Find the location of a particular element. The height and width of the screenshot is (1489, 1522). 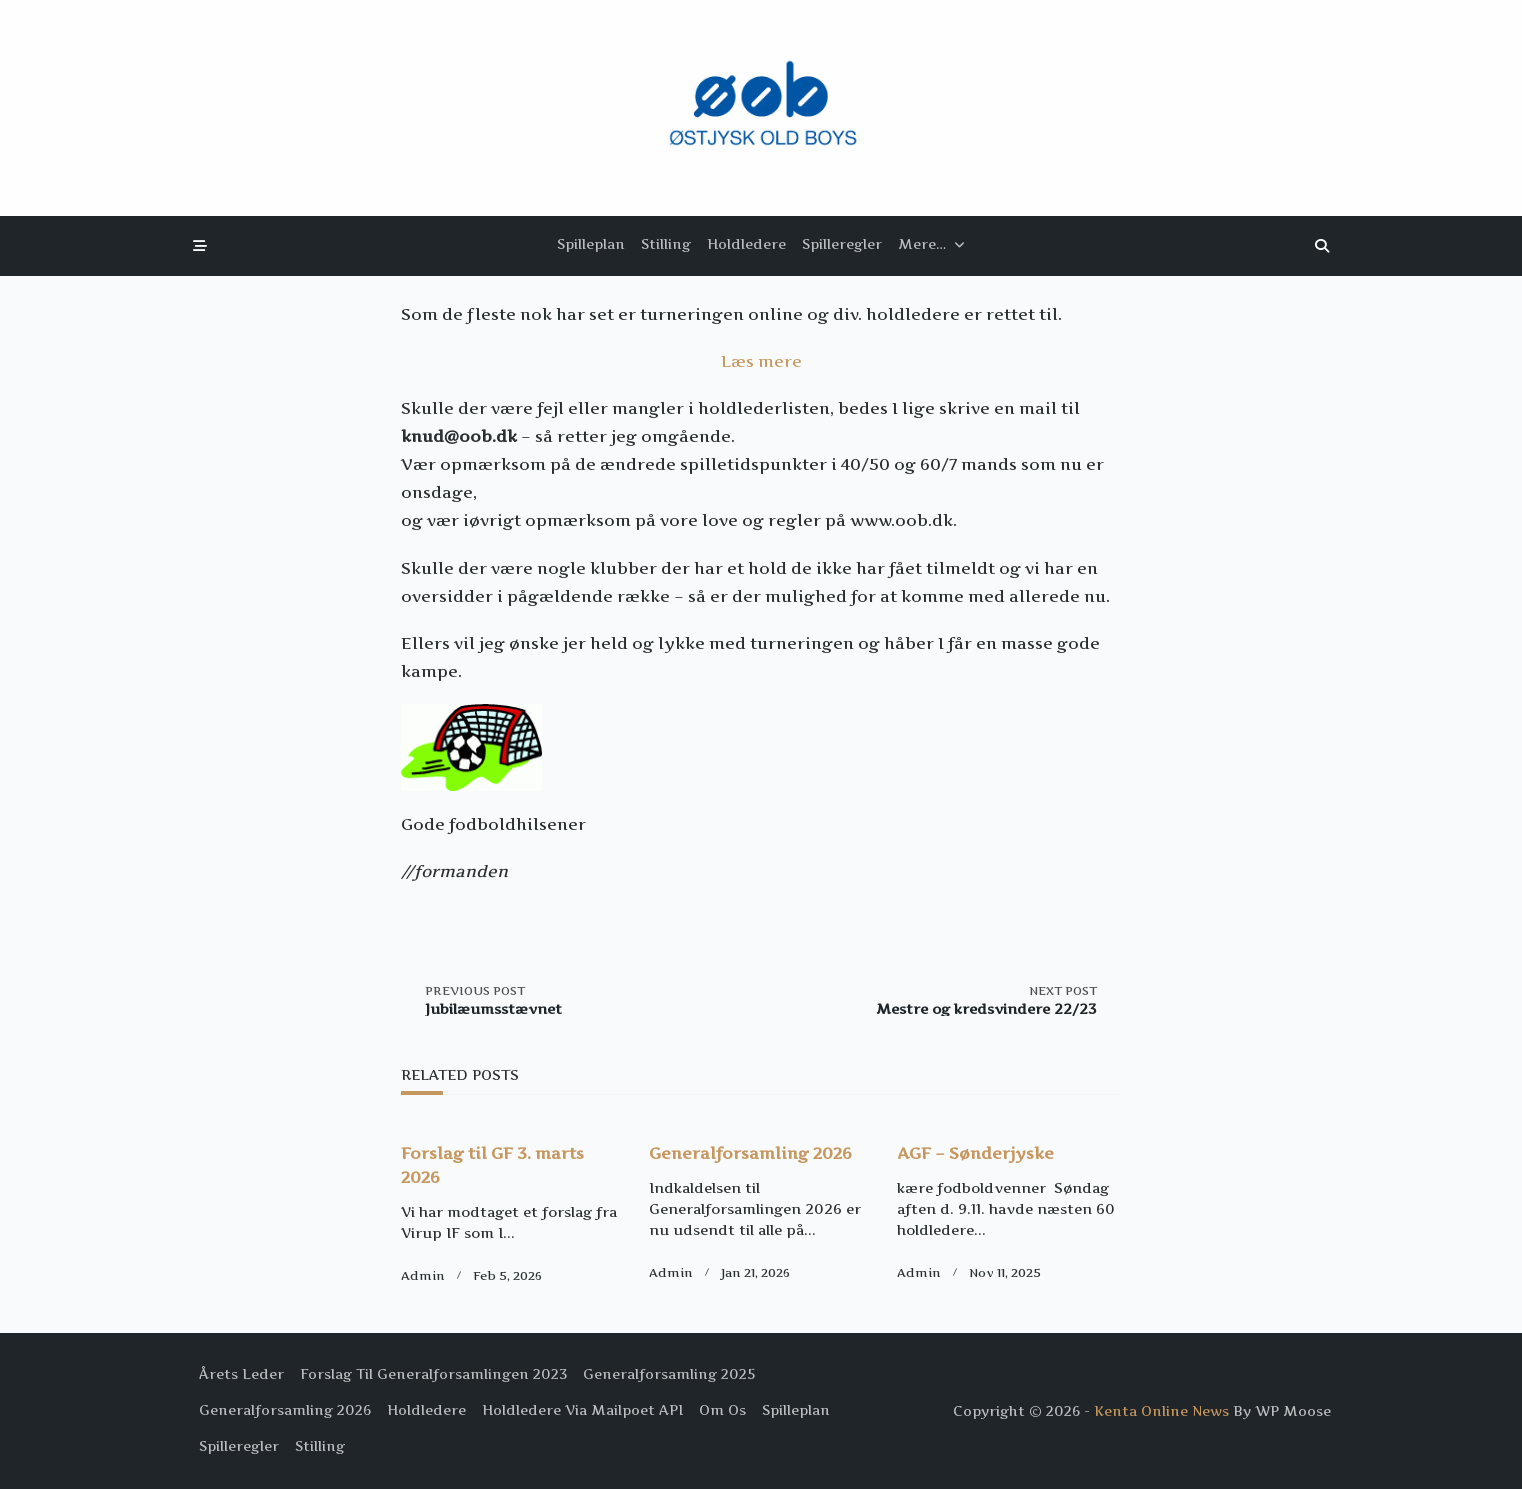

Stilling is located at coordinates (666, 244).